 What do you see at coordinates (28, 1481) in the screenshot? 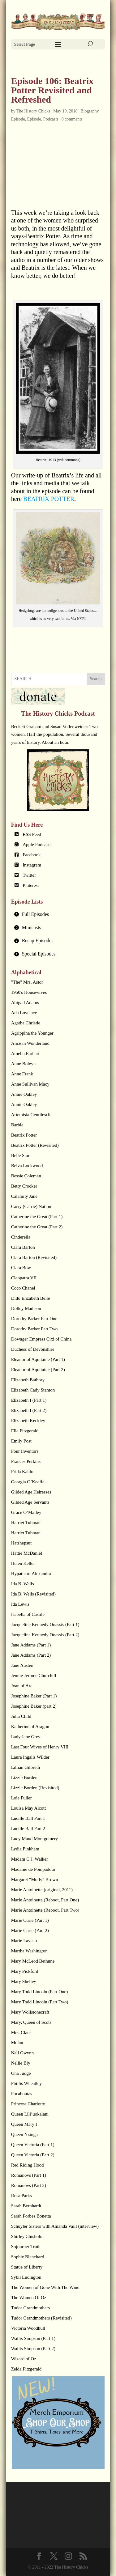
I see `Georgia O’Keeffe` at bounding box center [28, 1481].